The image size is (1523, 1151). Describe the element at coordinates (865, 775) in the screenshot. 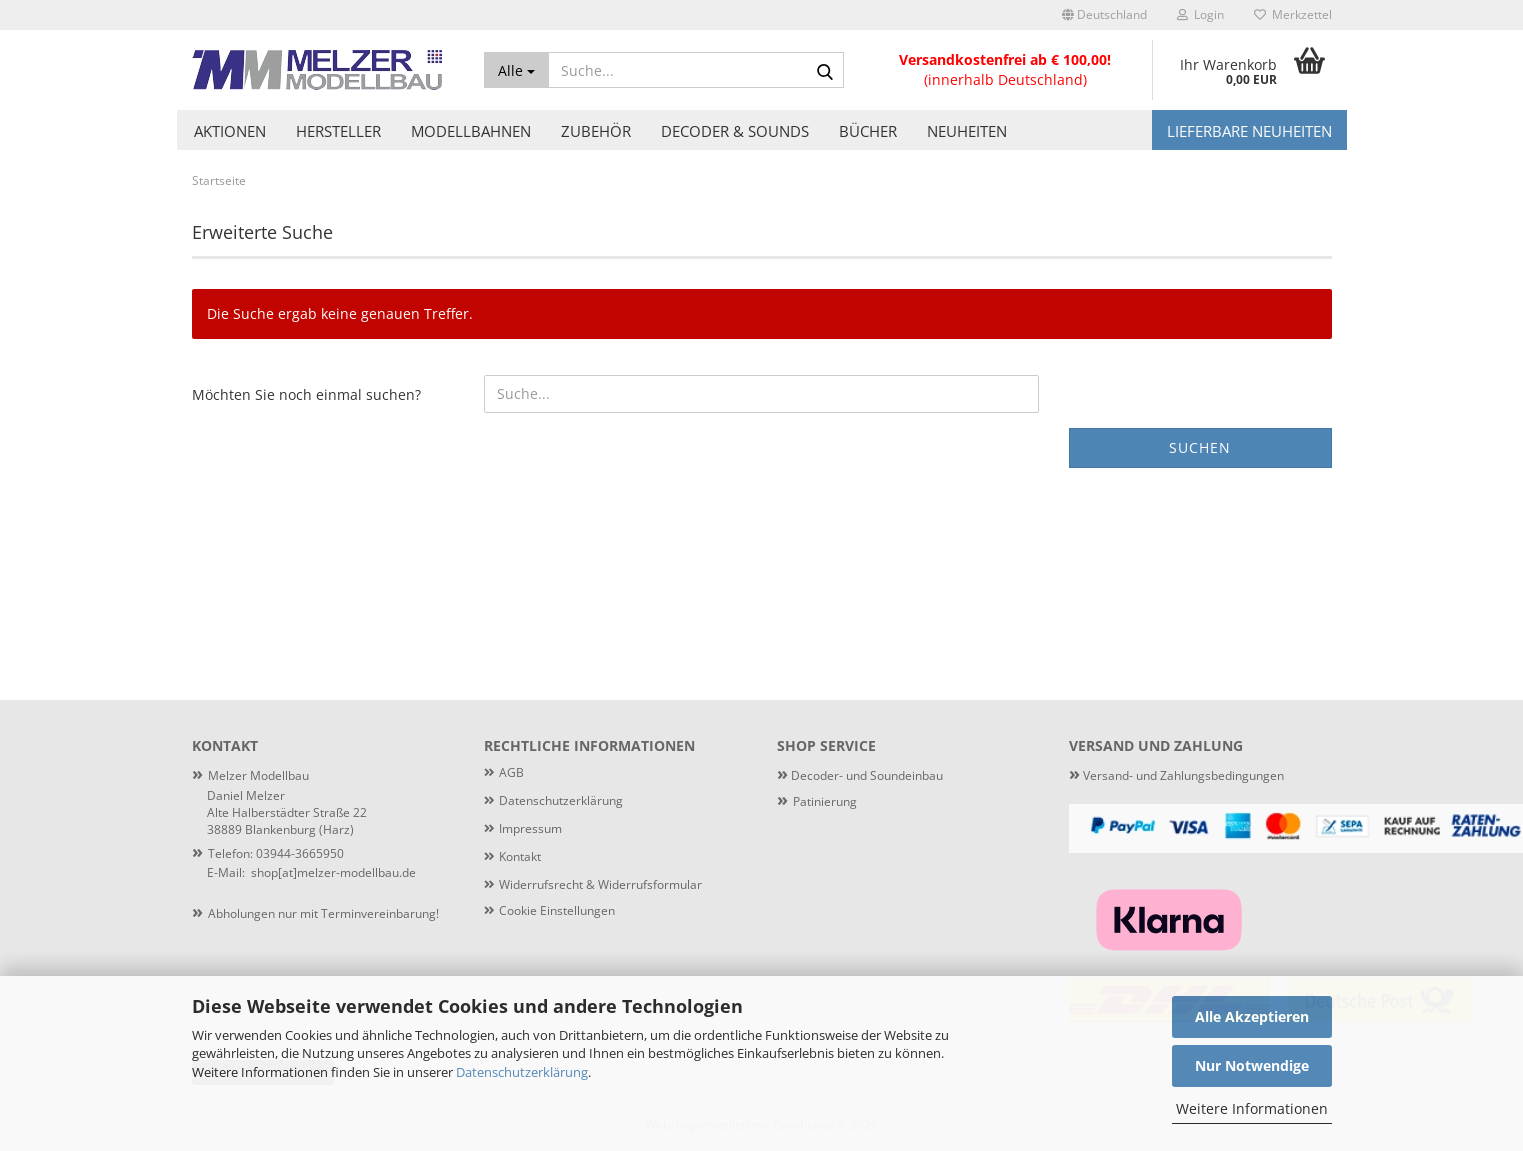

I see `Decoder- und Soundeinbau` at that location.